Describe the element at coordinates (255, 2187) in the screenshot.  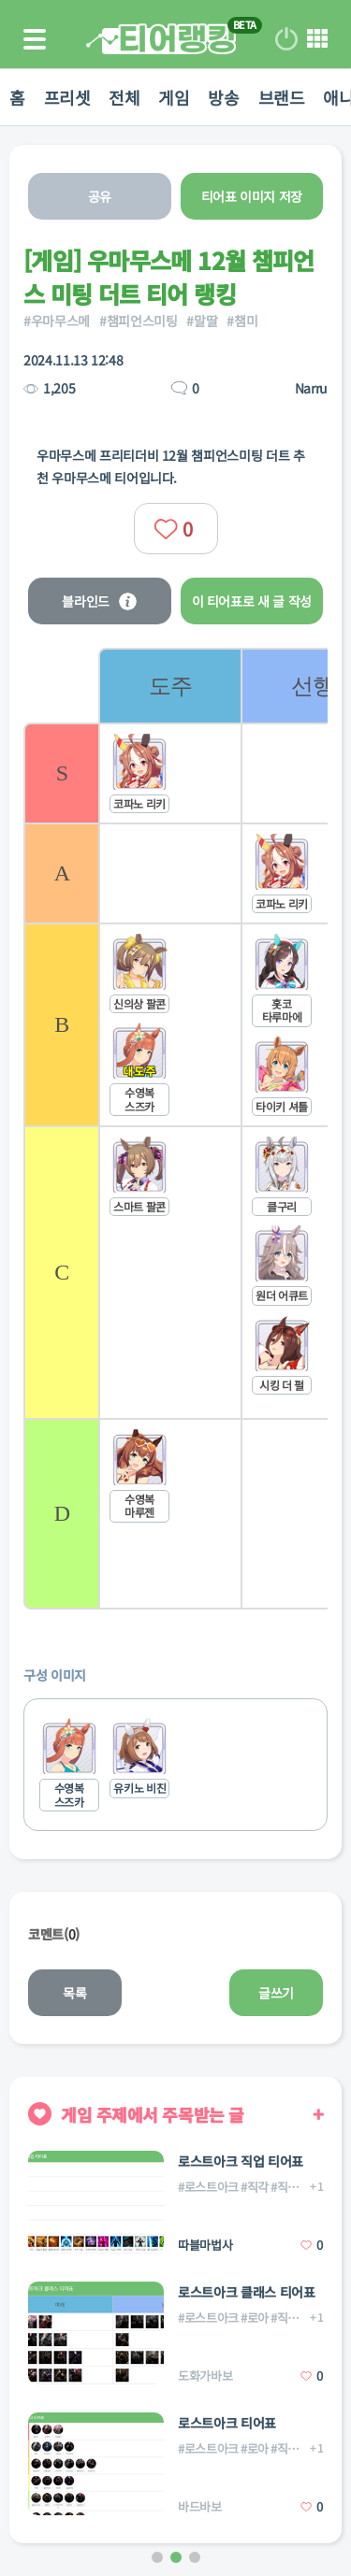
I see `#직각` at that location.